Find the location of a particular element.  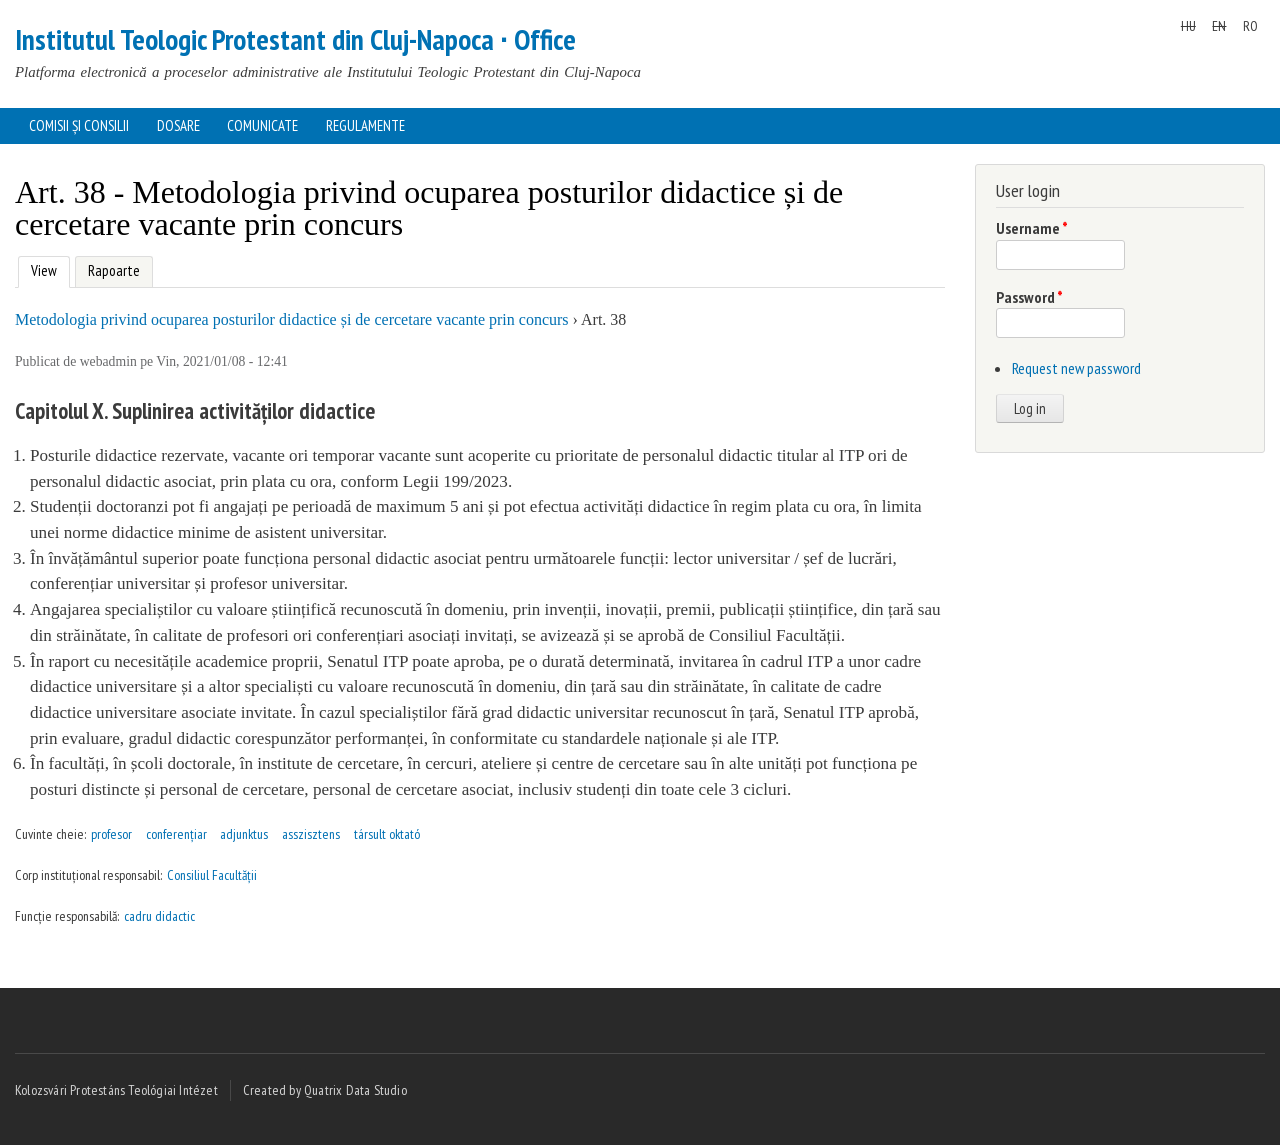

Comunicate is located at coordinates (262, 125).